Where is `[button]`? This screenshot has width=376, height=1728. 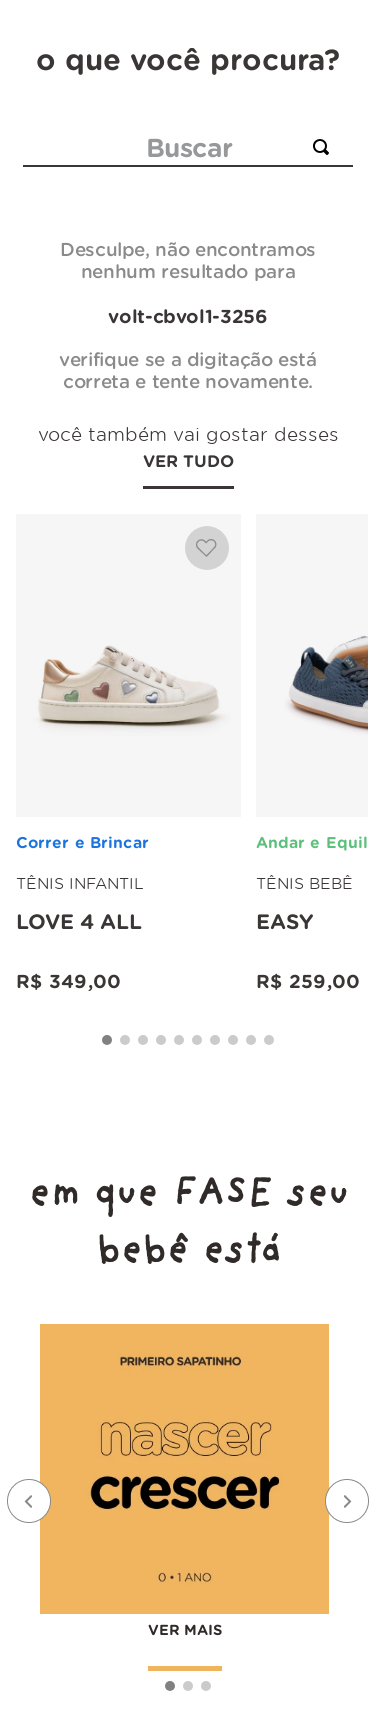
[button] is located at coordinates (107, 1040).